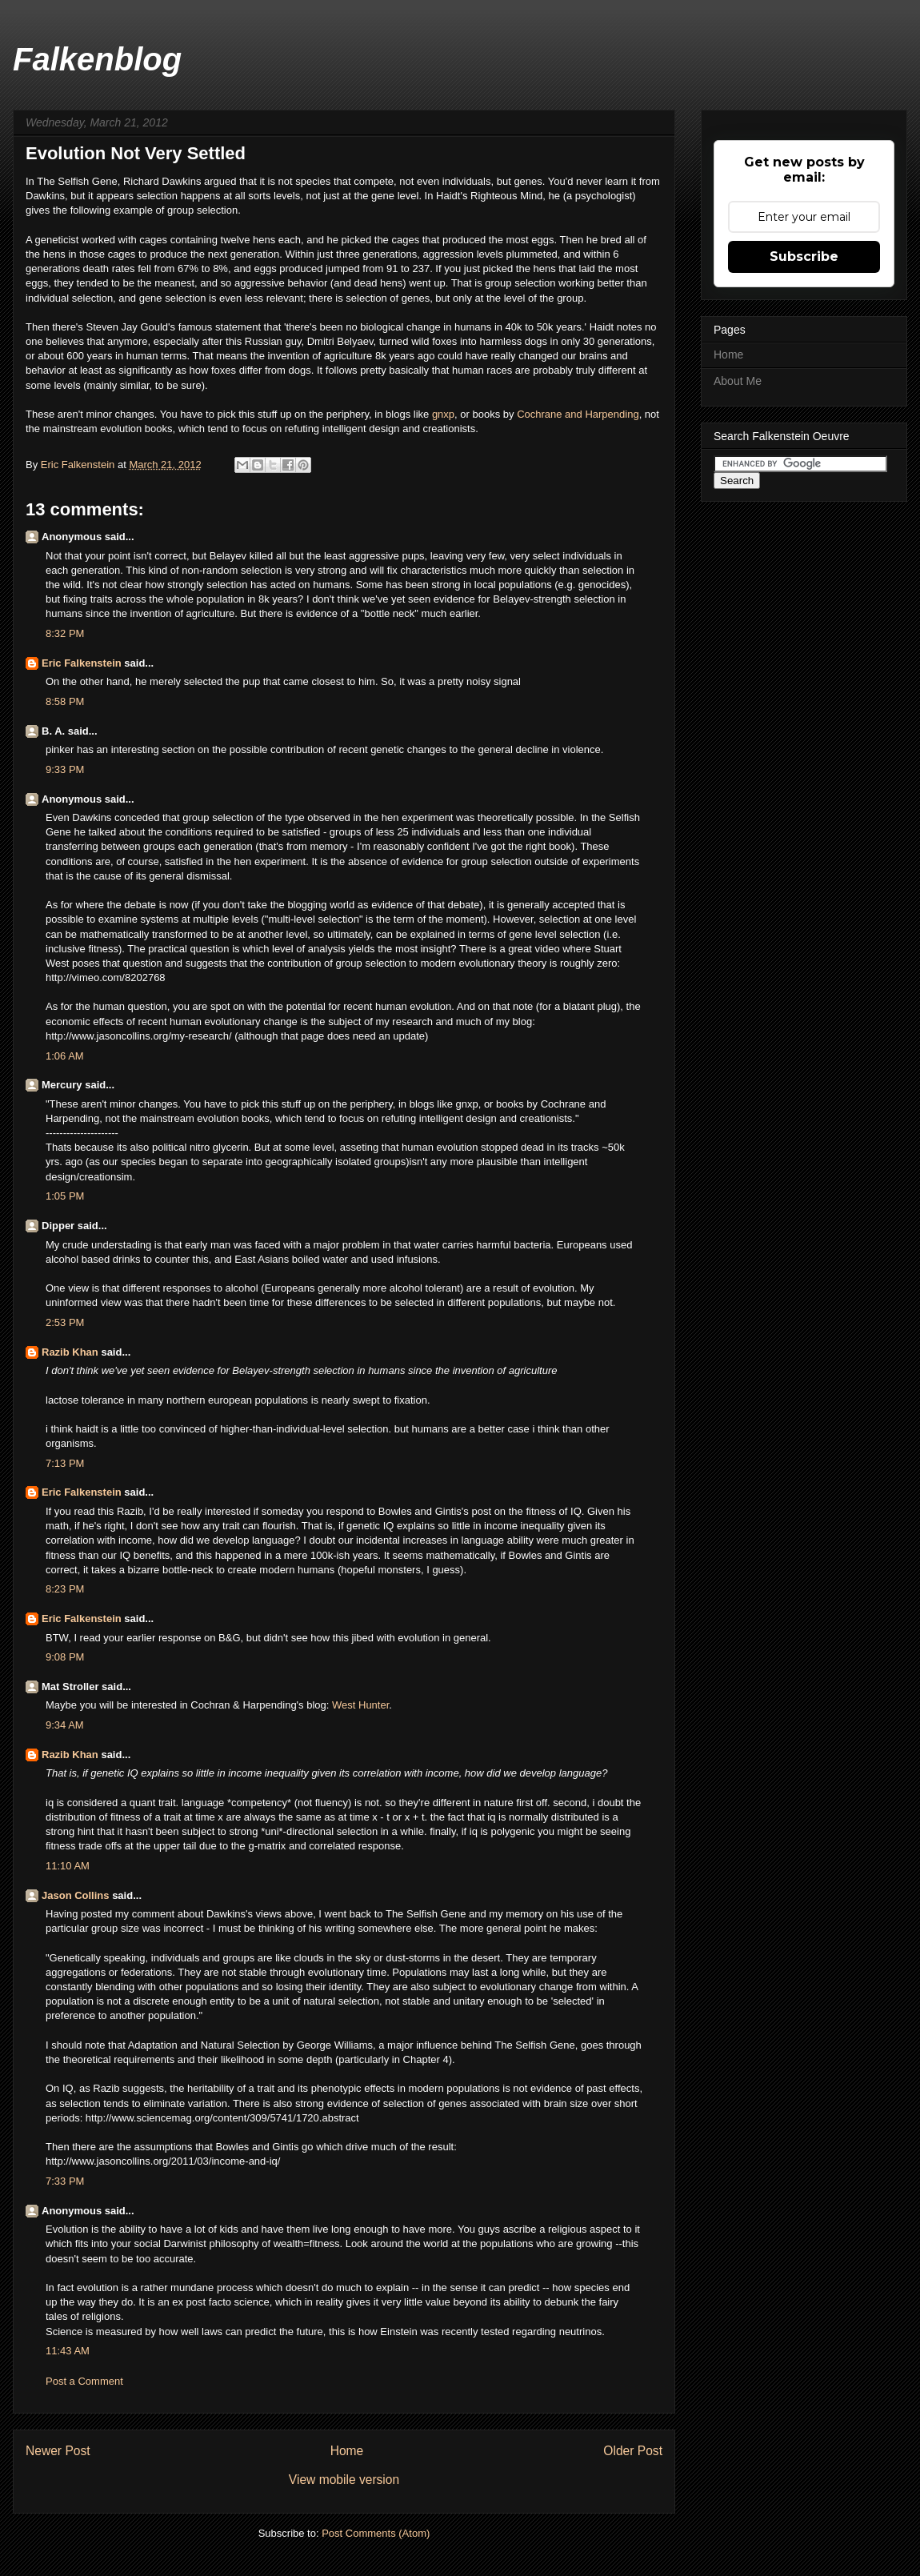 This screenshot has width=920, height=2576. Describe the element at coordinates (360, 1705) in the screenshot. I see `West Hunter` at that location.